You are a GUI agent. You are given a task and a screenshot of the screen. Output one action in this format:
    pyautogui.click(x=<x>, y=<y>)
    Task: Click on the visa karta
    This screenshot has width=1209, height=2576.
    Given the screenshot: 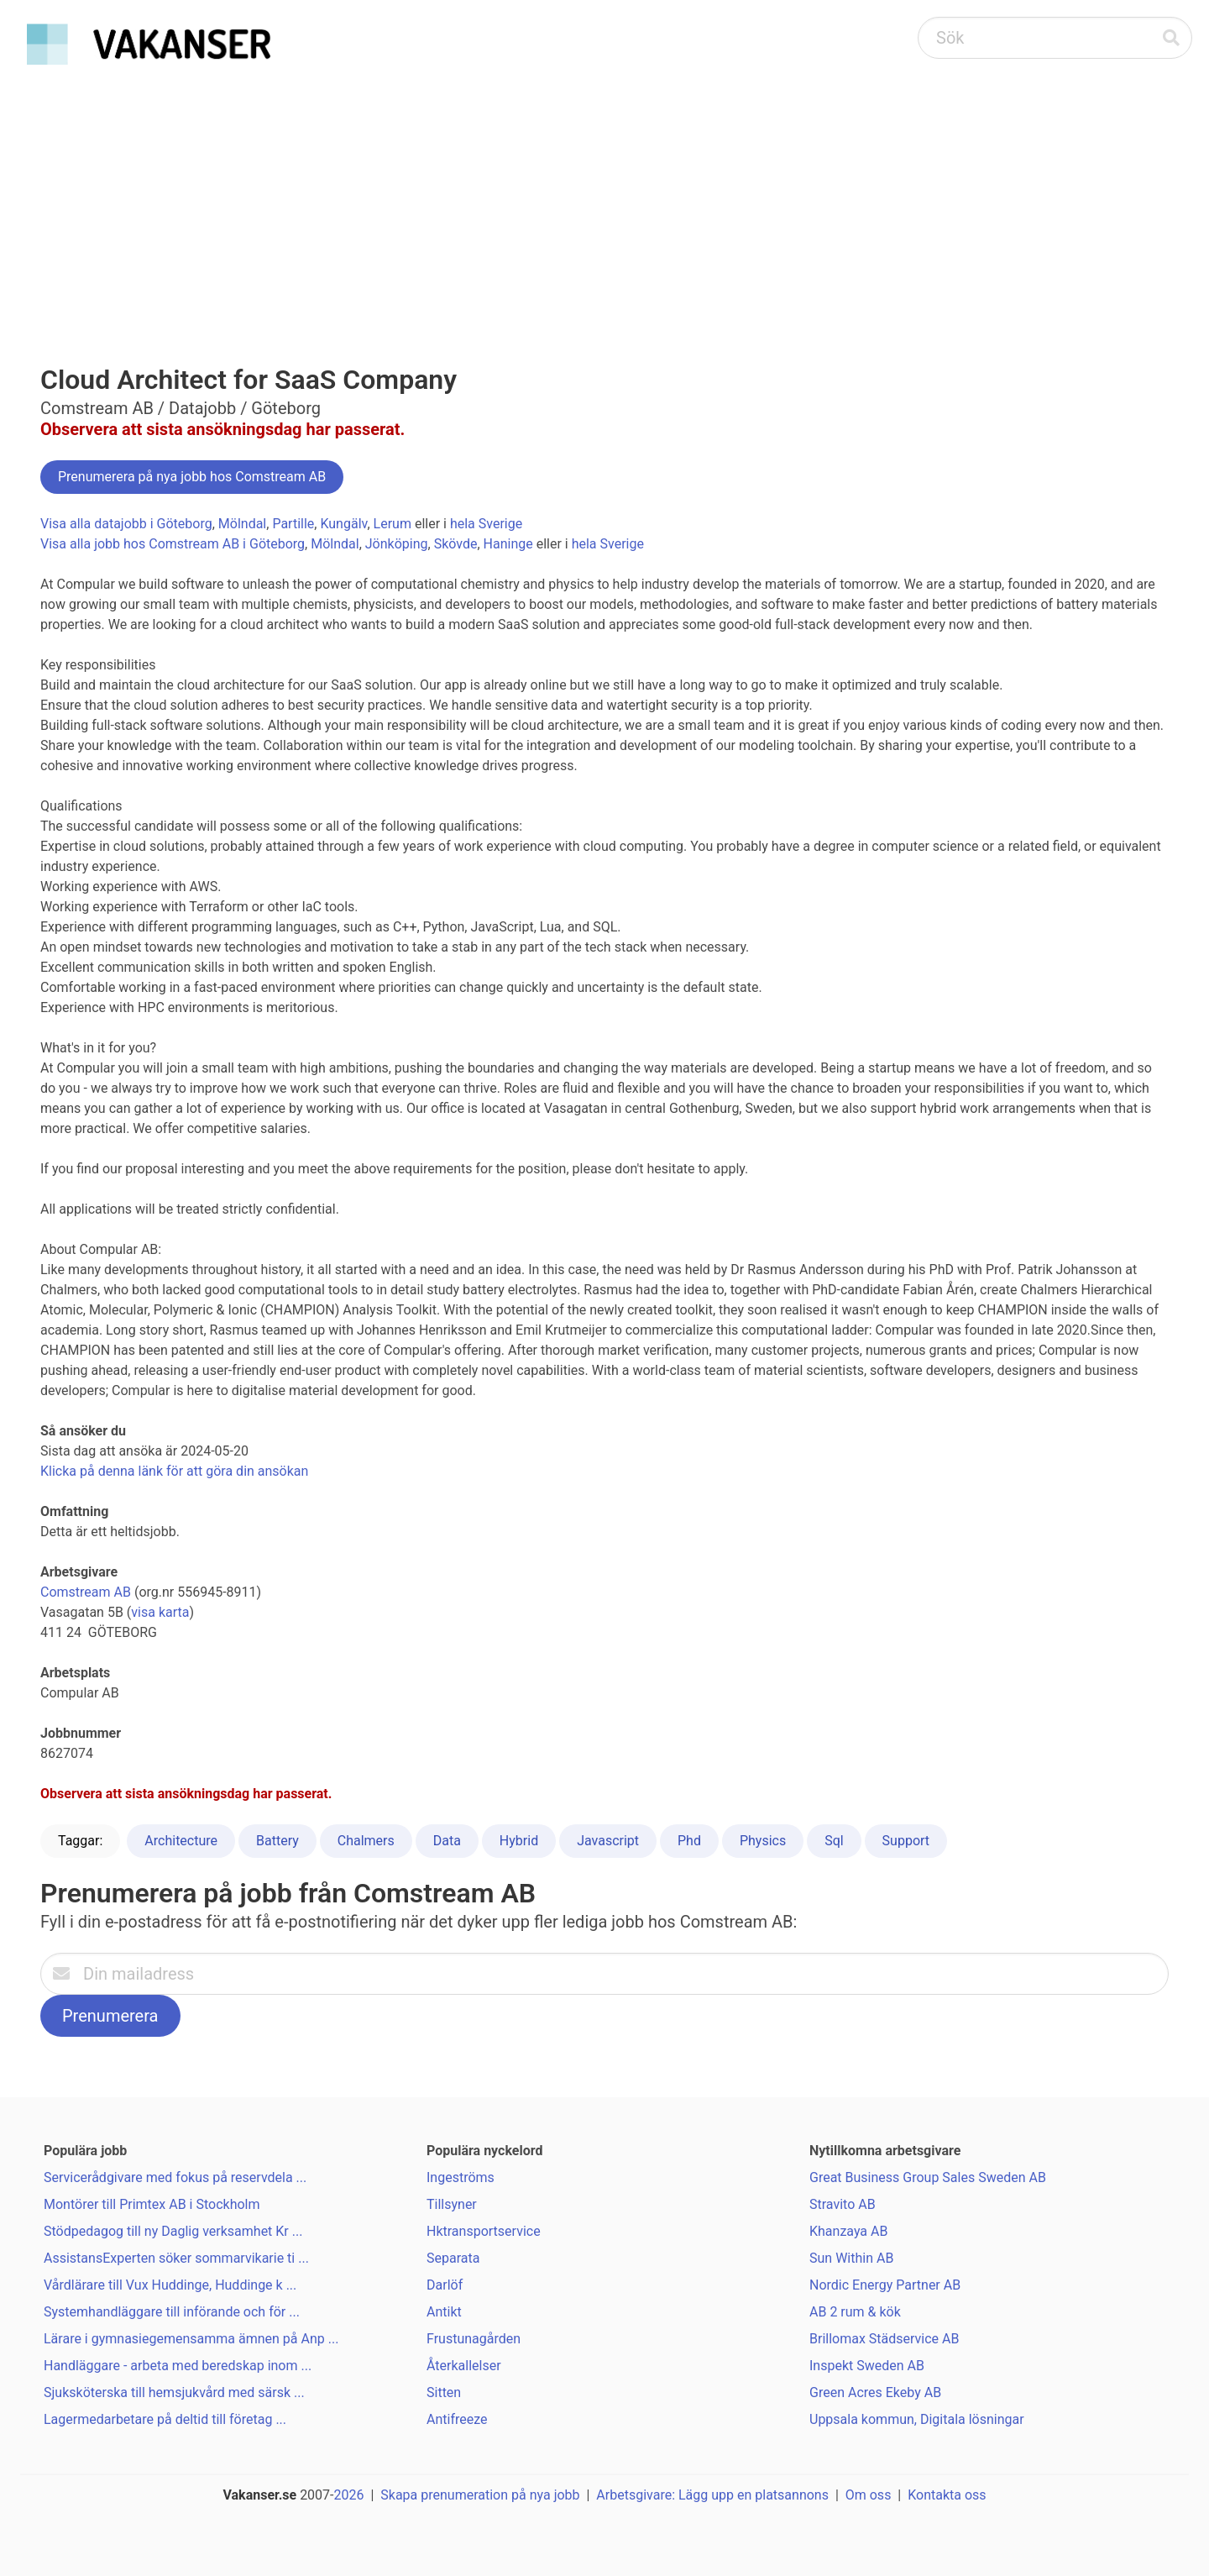 What is the action you would take?
    pyautogui.click(x=160, y=1612)
    